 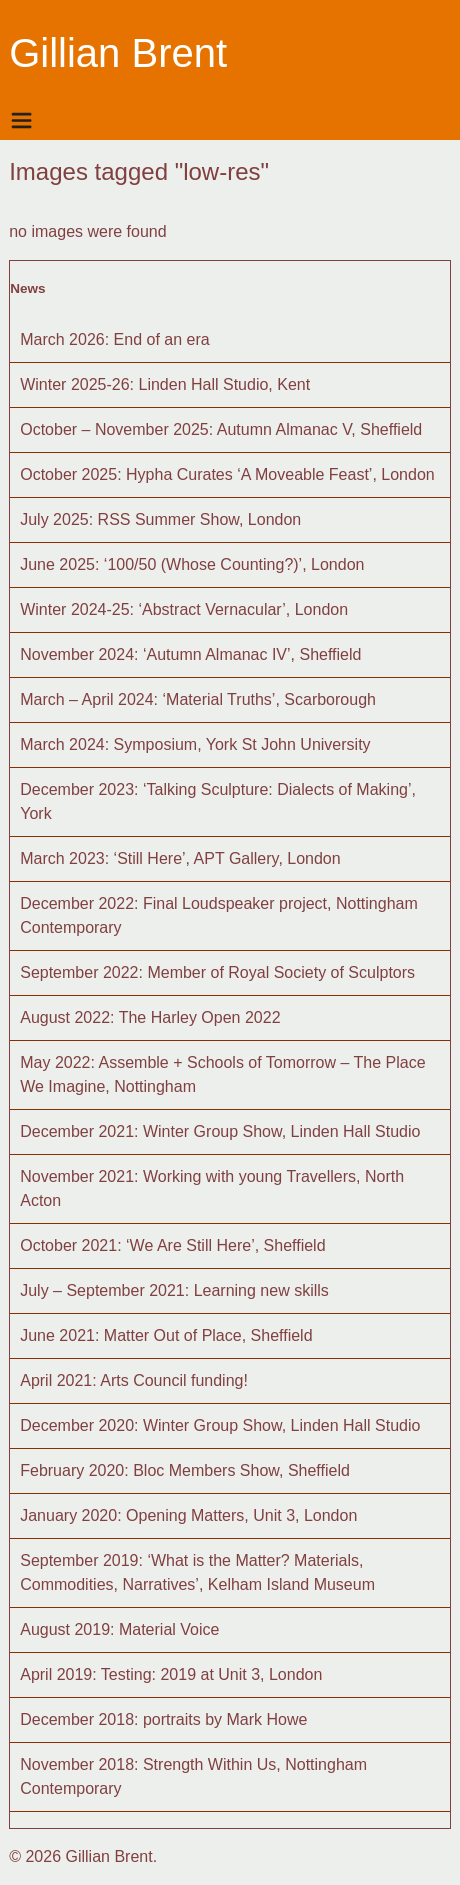 I want to click on March 2024: Symposium, York St John University, so click(x=195, y=744).